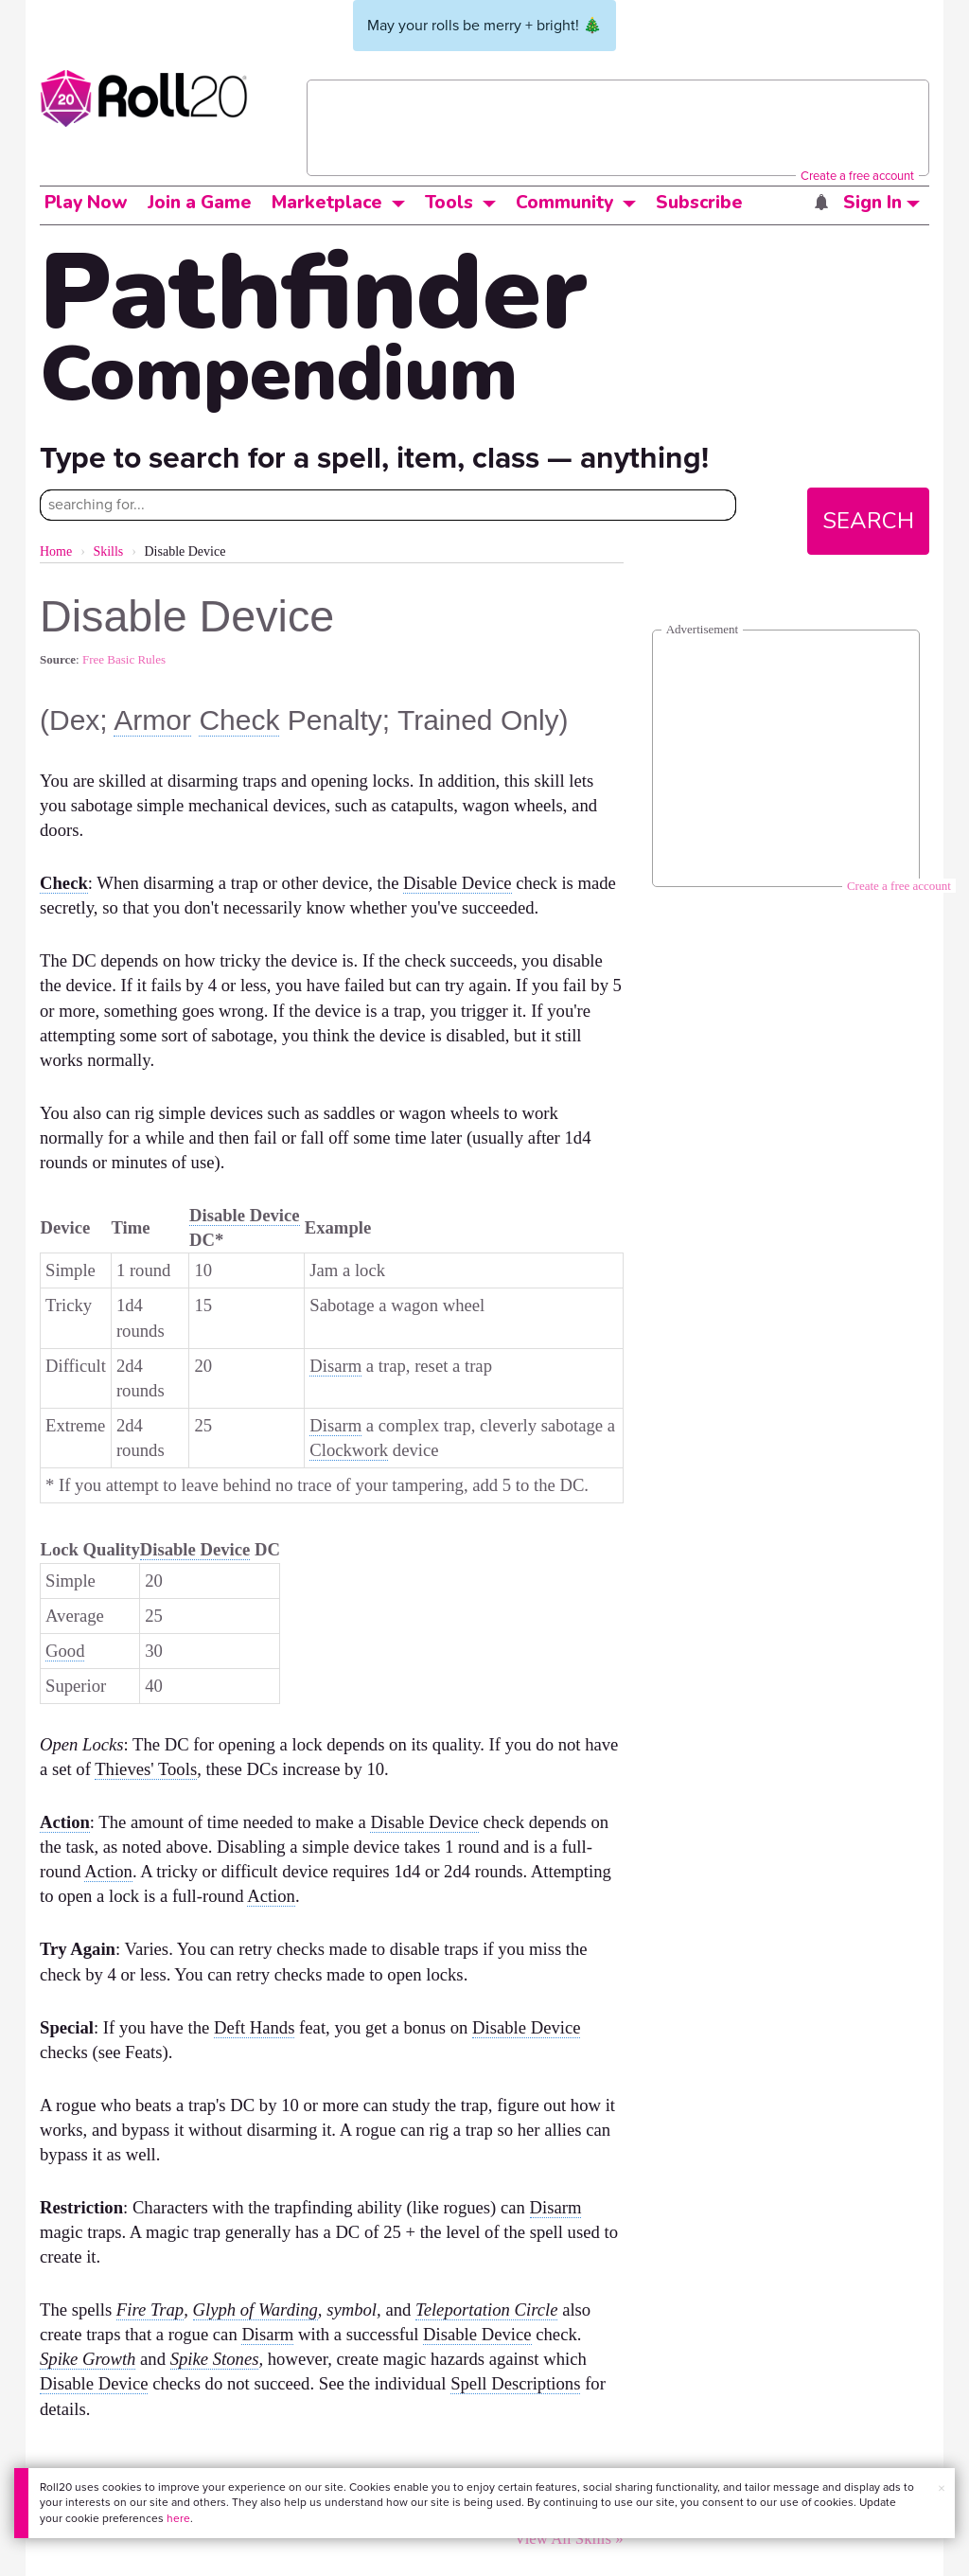 Image resolution: width=969 pixels, height=2576 pixels. Describe the element at coordinates (86, 202) in the screenshot. I see `Play Now [button]` at that location.